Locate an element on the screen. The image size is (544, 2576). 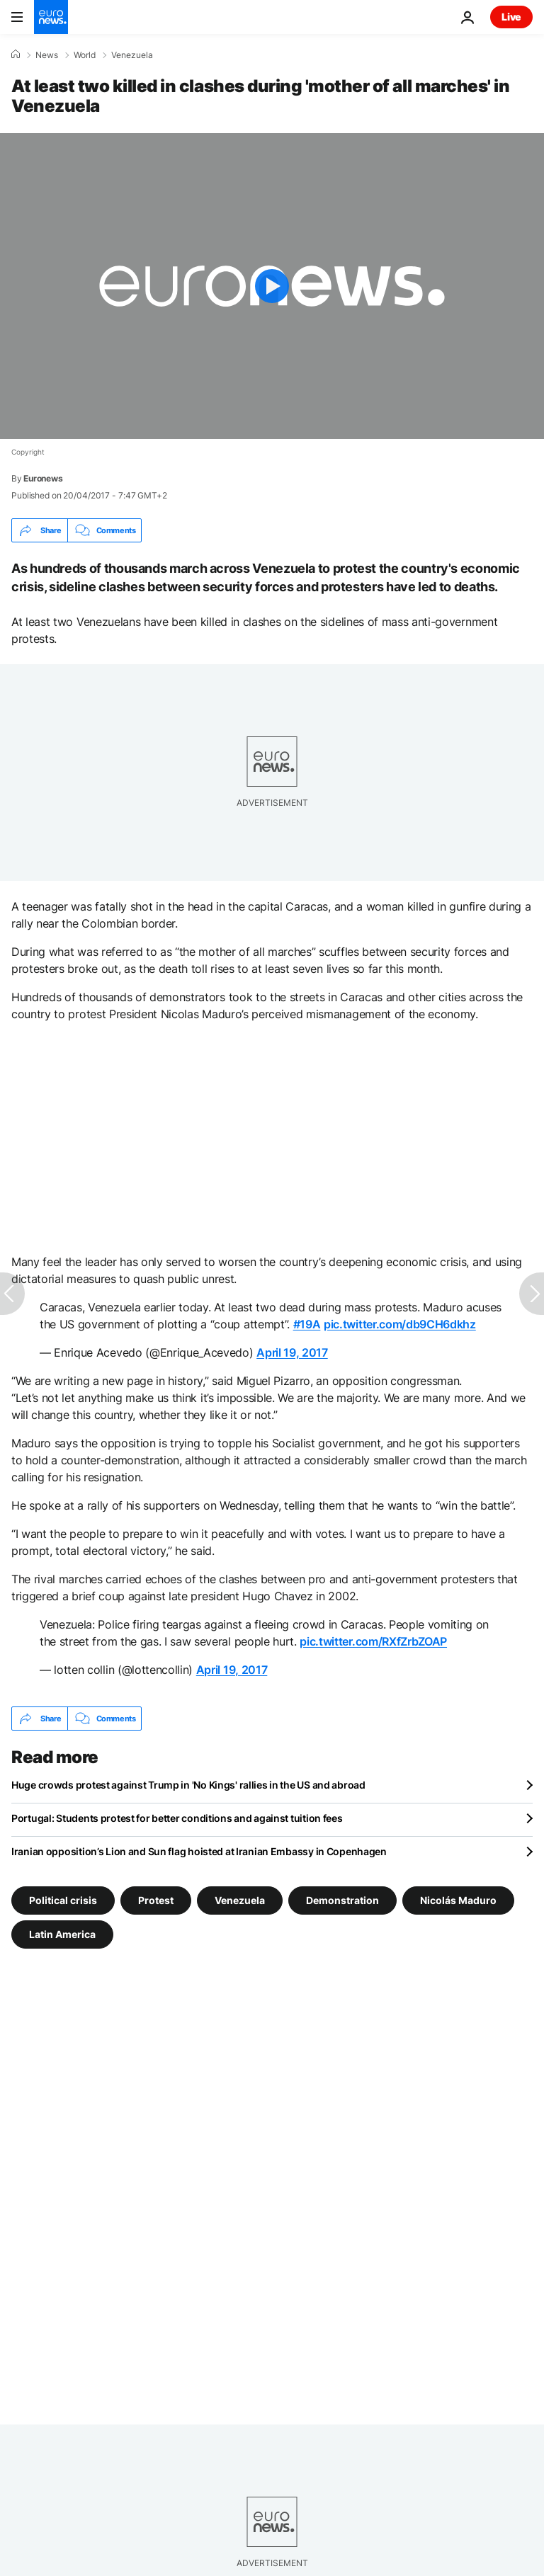
World is located at coordinates (85, 55).